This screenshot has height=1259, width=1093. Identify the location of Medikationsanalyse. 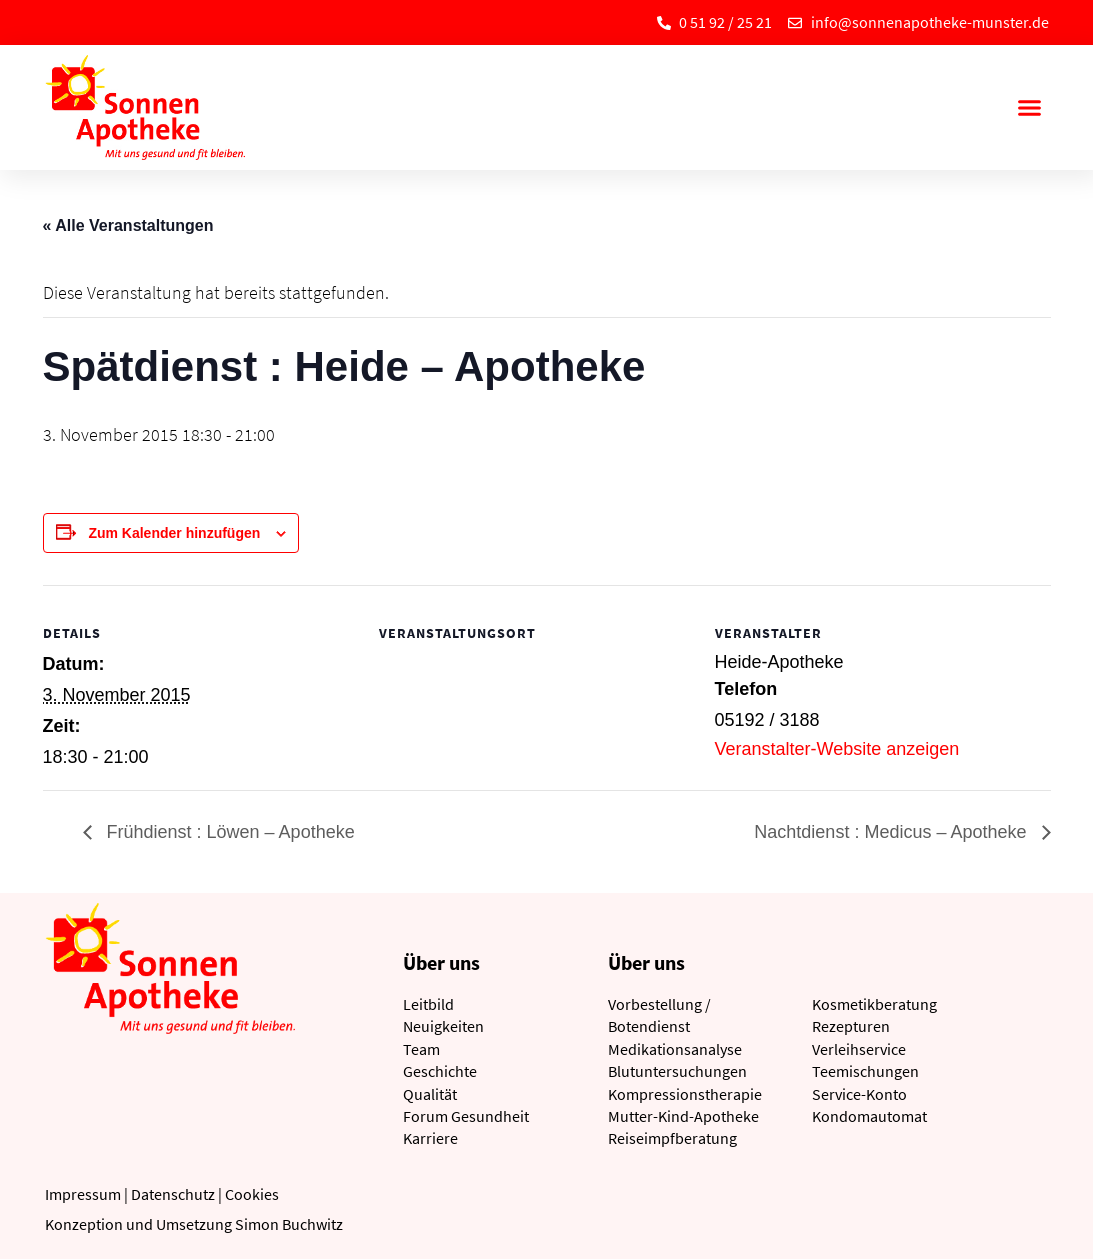
(675, 1049).